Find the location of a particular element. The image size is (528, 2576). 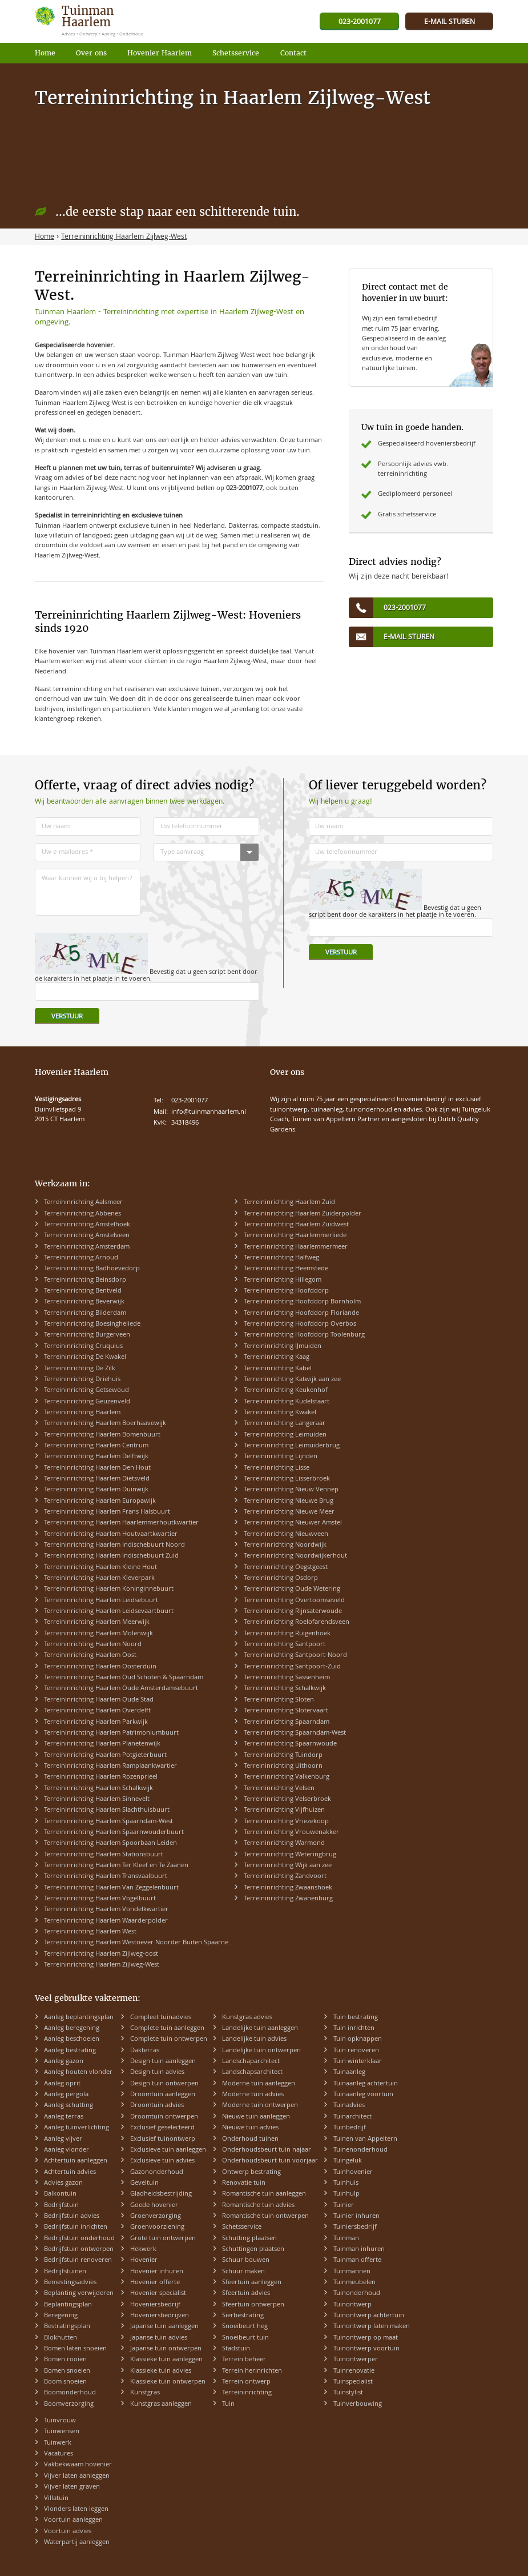

Onderhoud tuinen is located at coordinates (250, 2139).